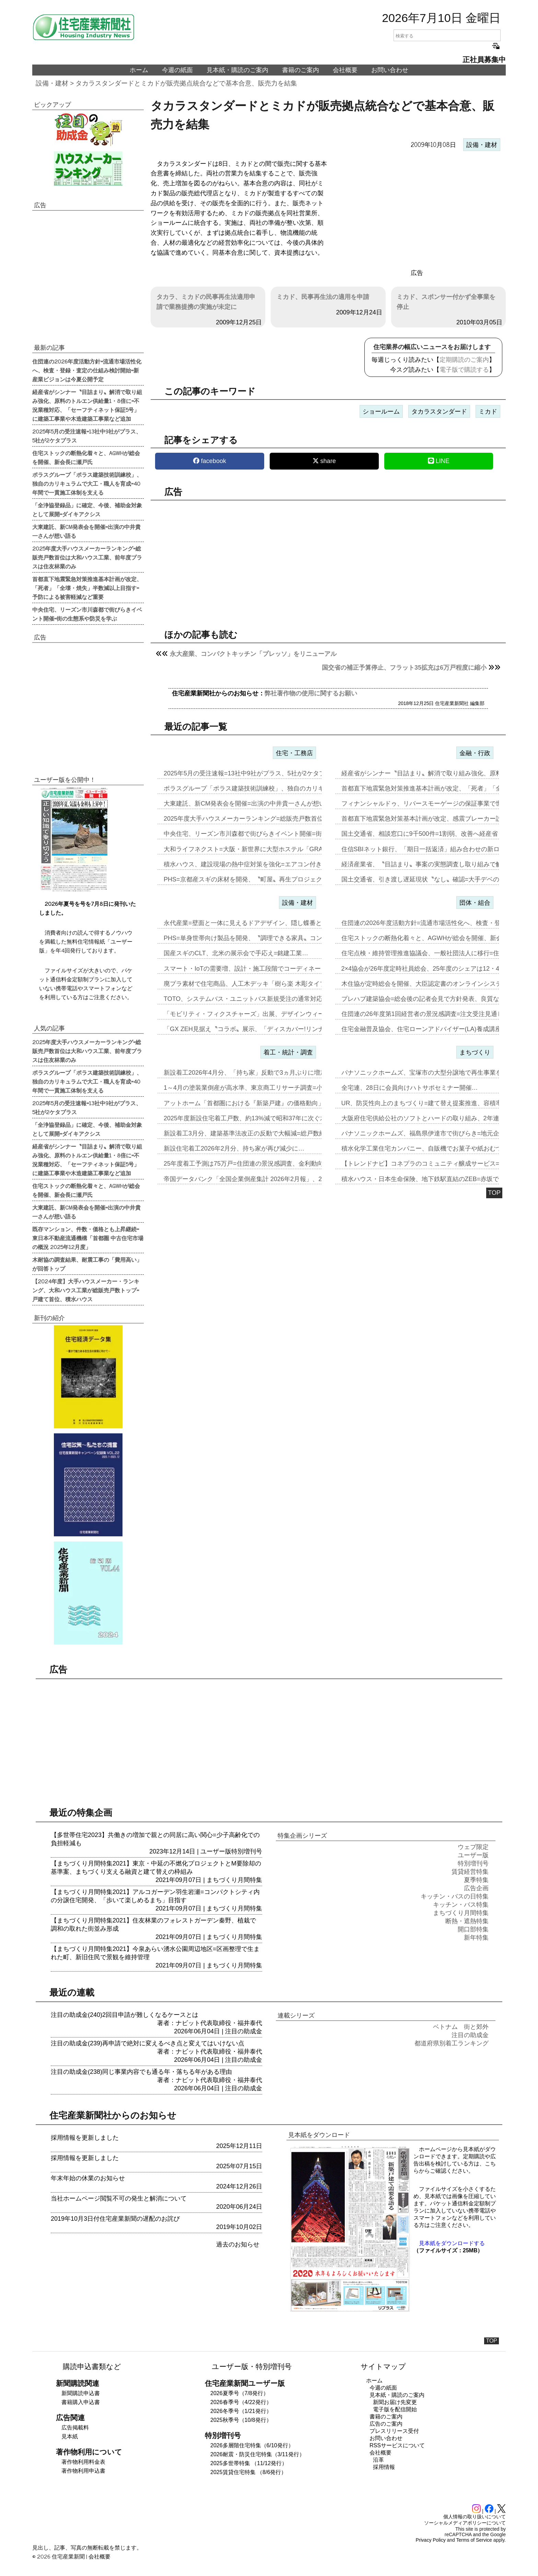 Image resolution: width=538 pixels, height=2576 pixels. Describe the element at coordinates (455, 1896) in the screenshot. I see `キッチン・バスの日特集` at that location.